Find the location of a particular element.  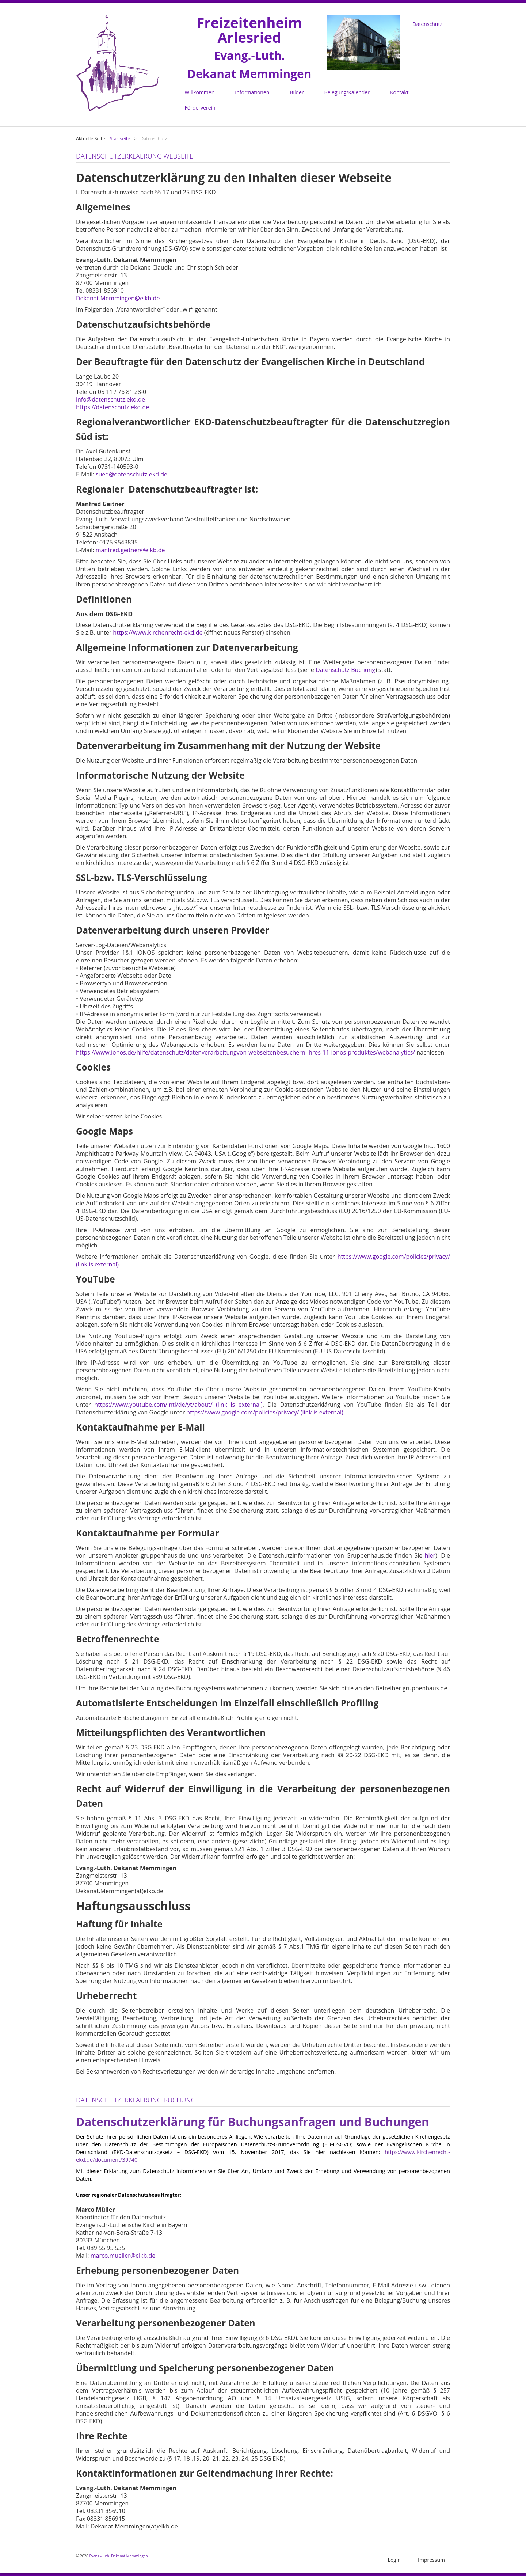

ueller@elkb.de is located at coordinates (135, 2255).